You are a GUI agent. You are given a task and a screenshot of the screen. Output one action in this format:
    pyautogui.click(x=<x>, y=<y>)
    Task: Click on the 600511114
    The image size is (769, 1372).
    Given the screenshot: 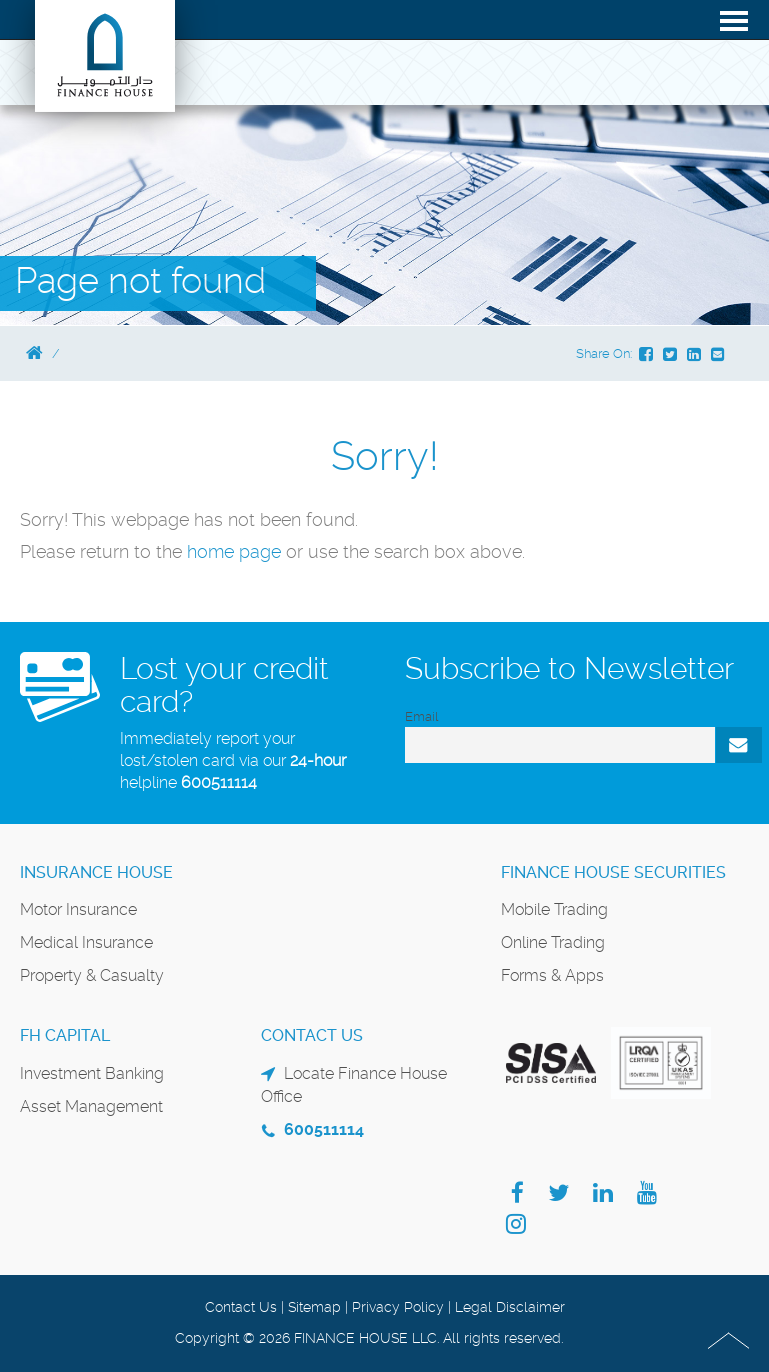 What is the action you would take?
    pyautogui.click(x=219, y=782)
    